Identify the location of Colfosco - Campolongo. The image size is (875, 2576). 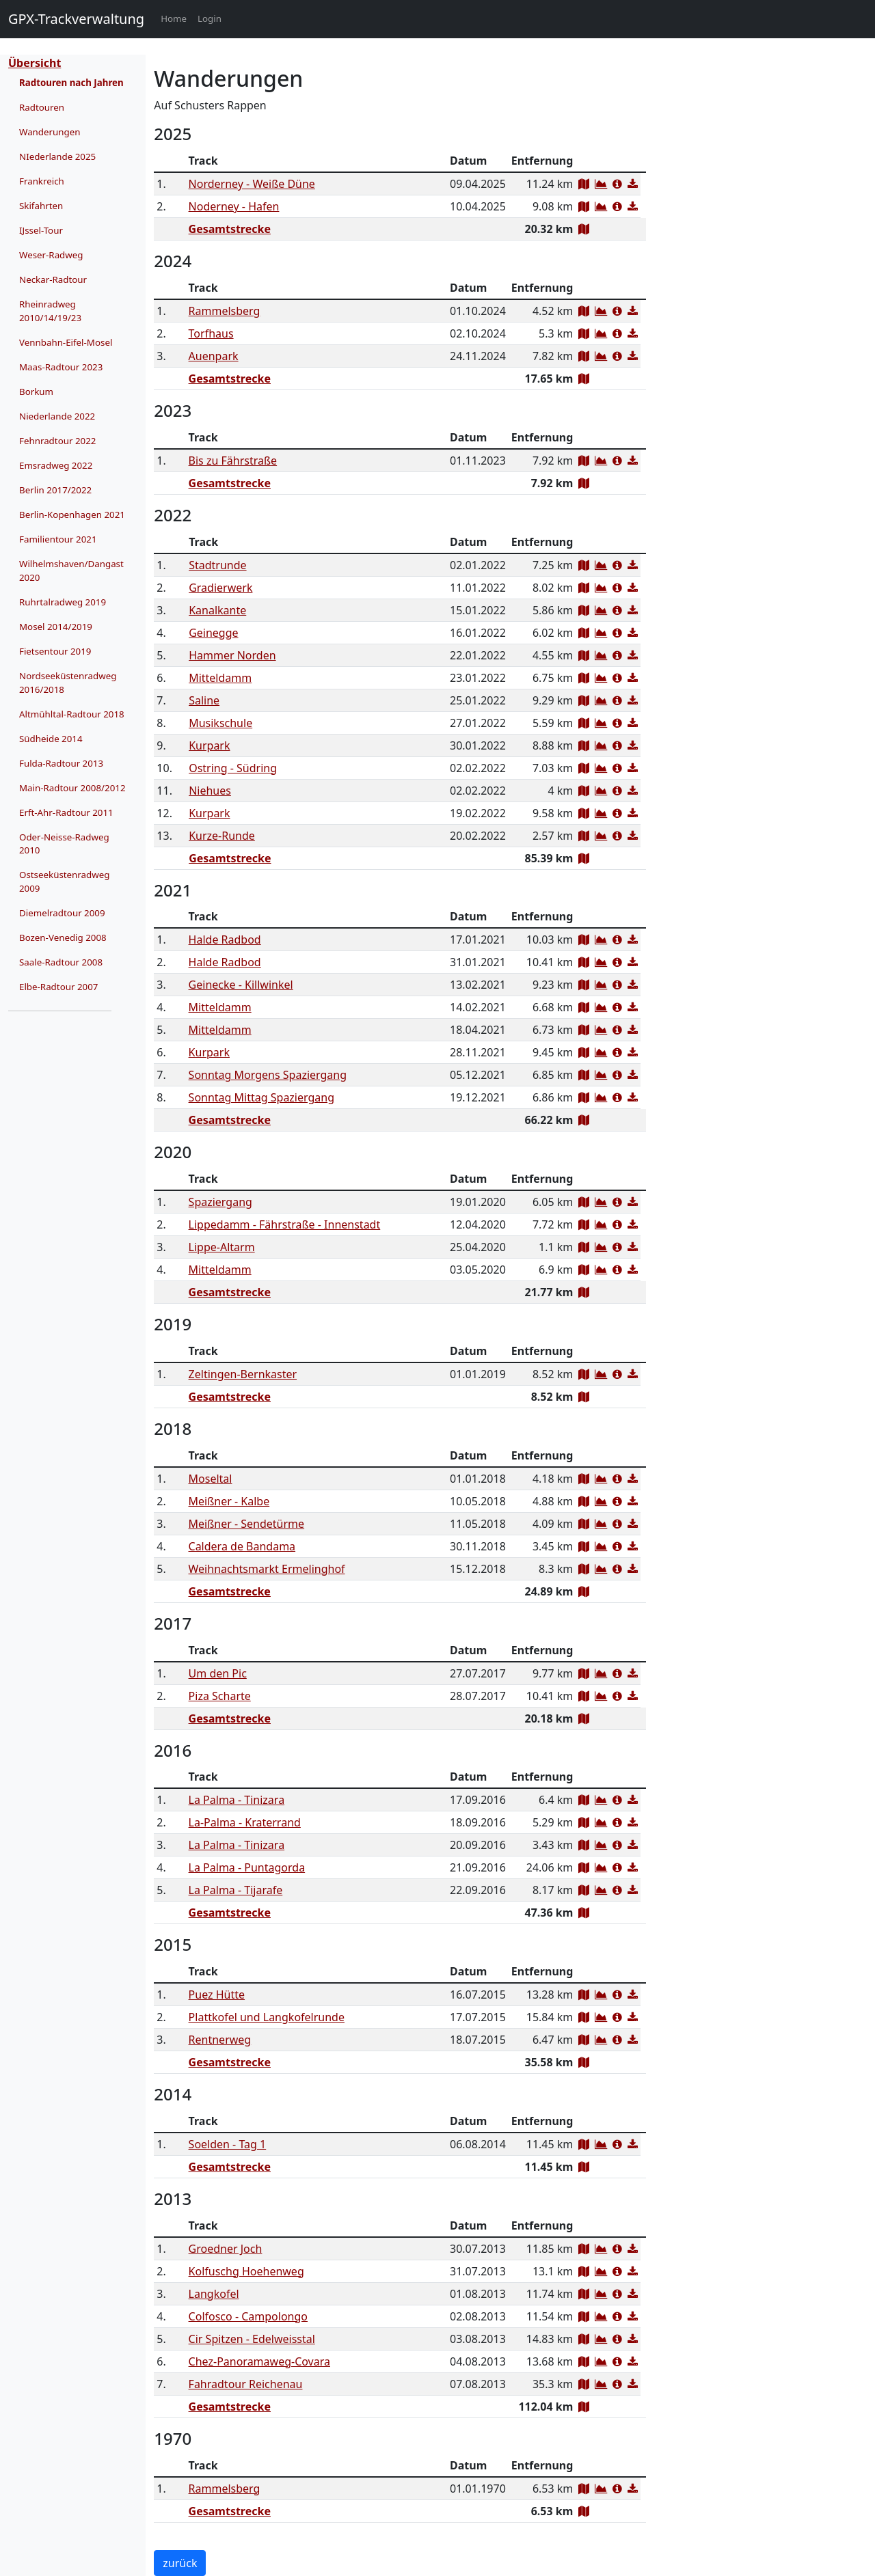
(248, 2316).